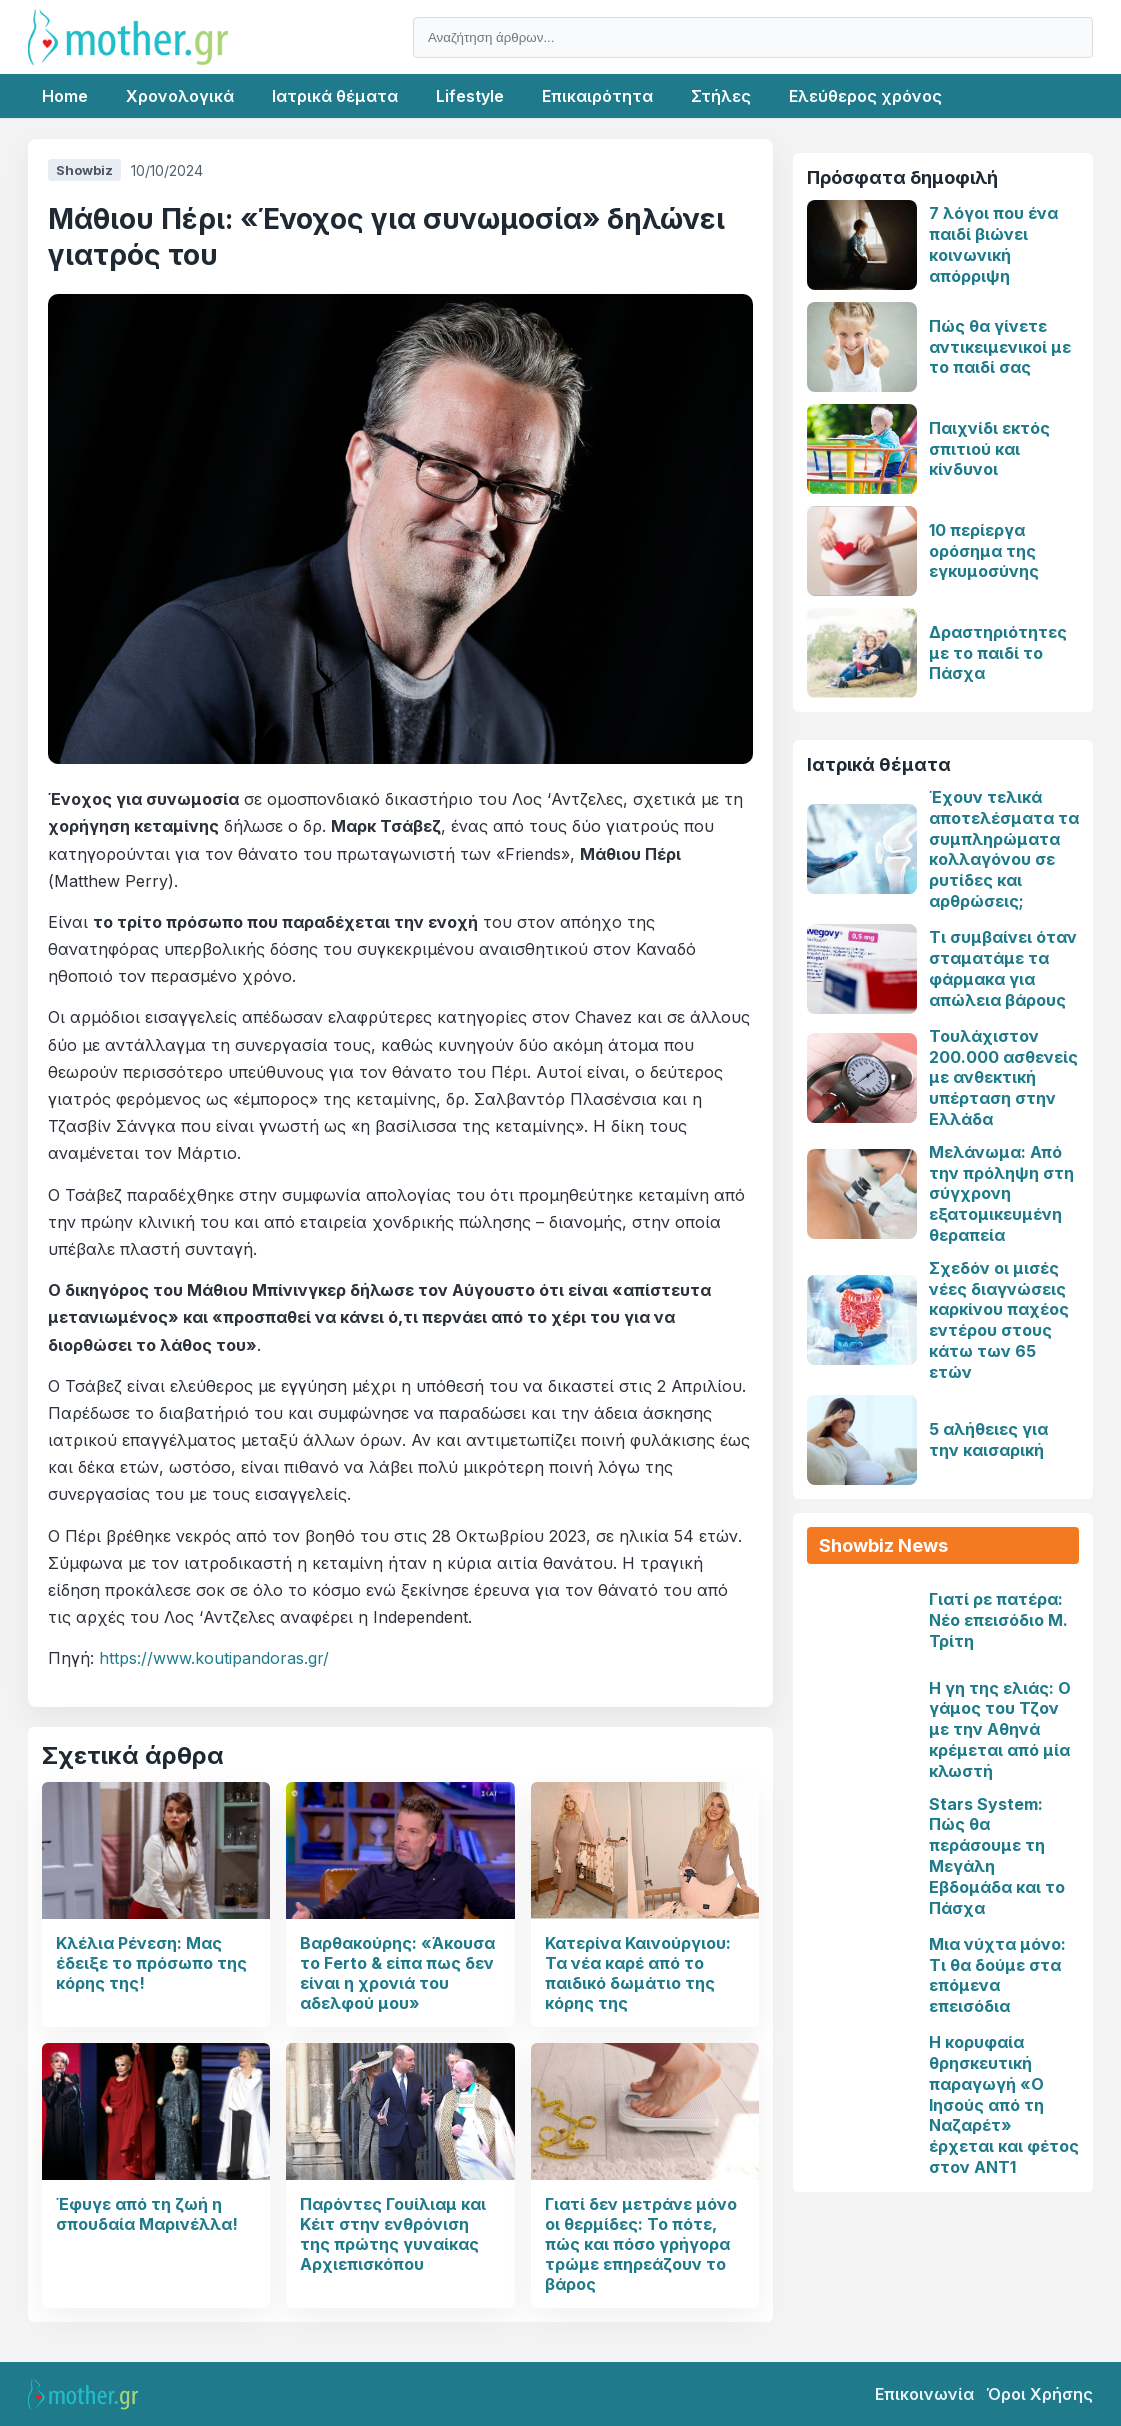 This screenshot has height=2426, width=1121. Describe the element at coordinates (988, 1439) in the screenshot. I see `5 αλήθειες για την καισαρική` at that location.